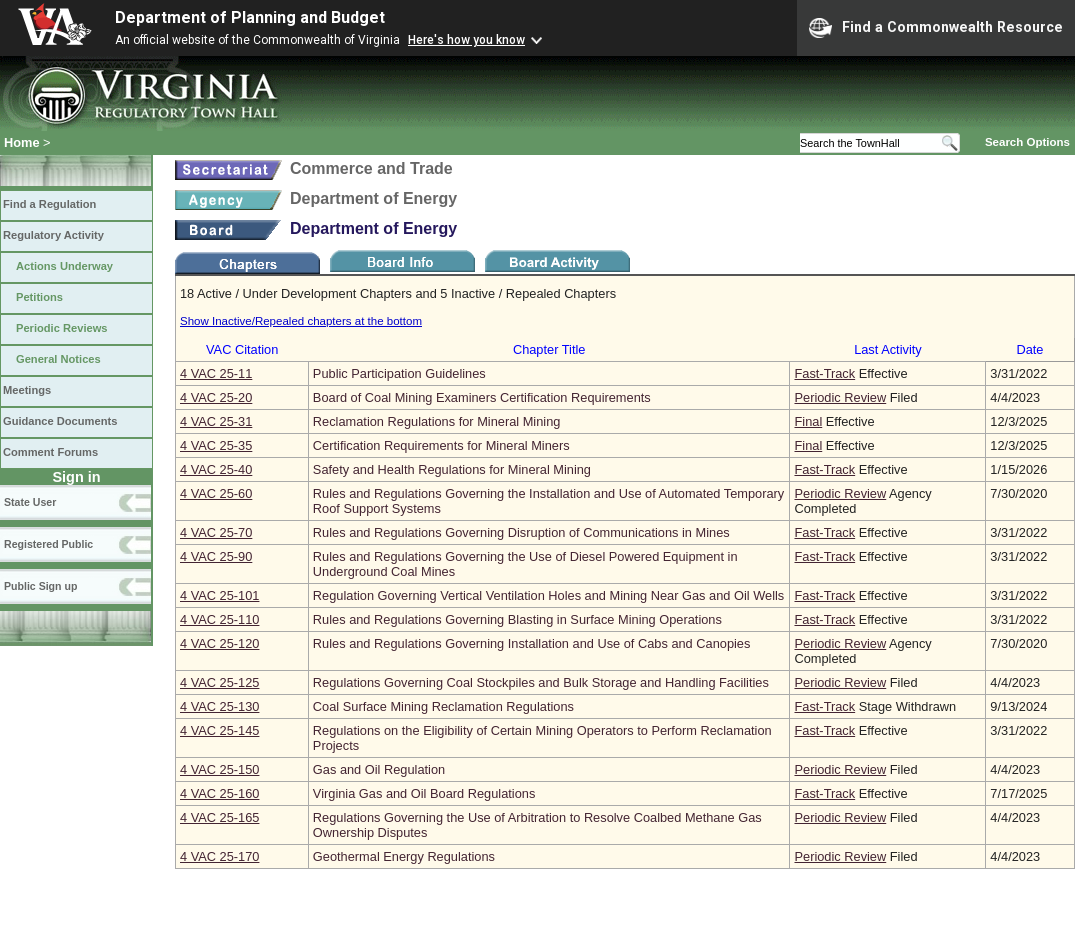 Image resolution: width=1075 pixels, height=949 pixels. I want to click on Reclamation Regulations for Mineral Mining, so click(437, 421).